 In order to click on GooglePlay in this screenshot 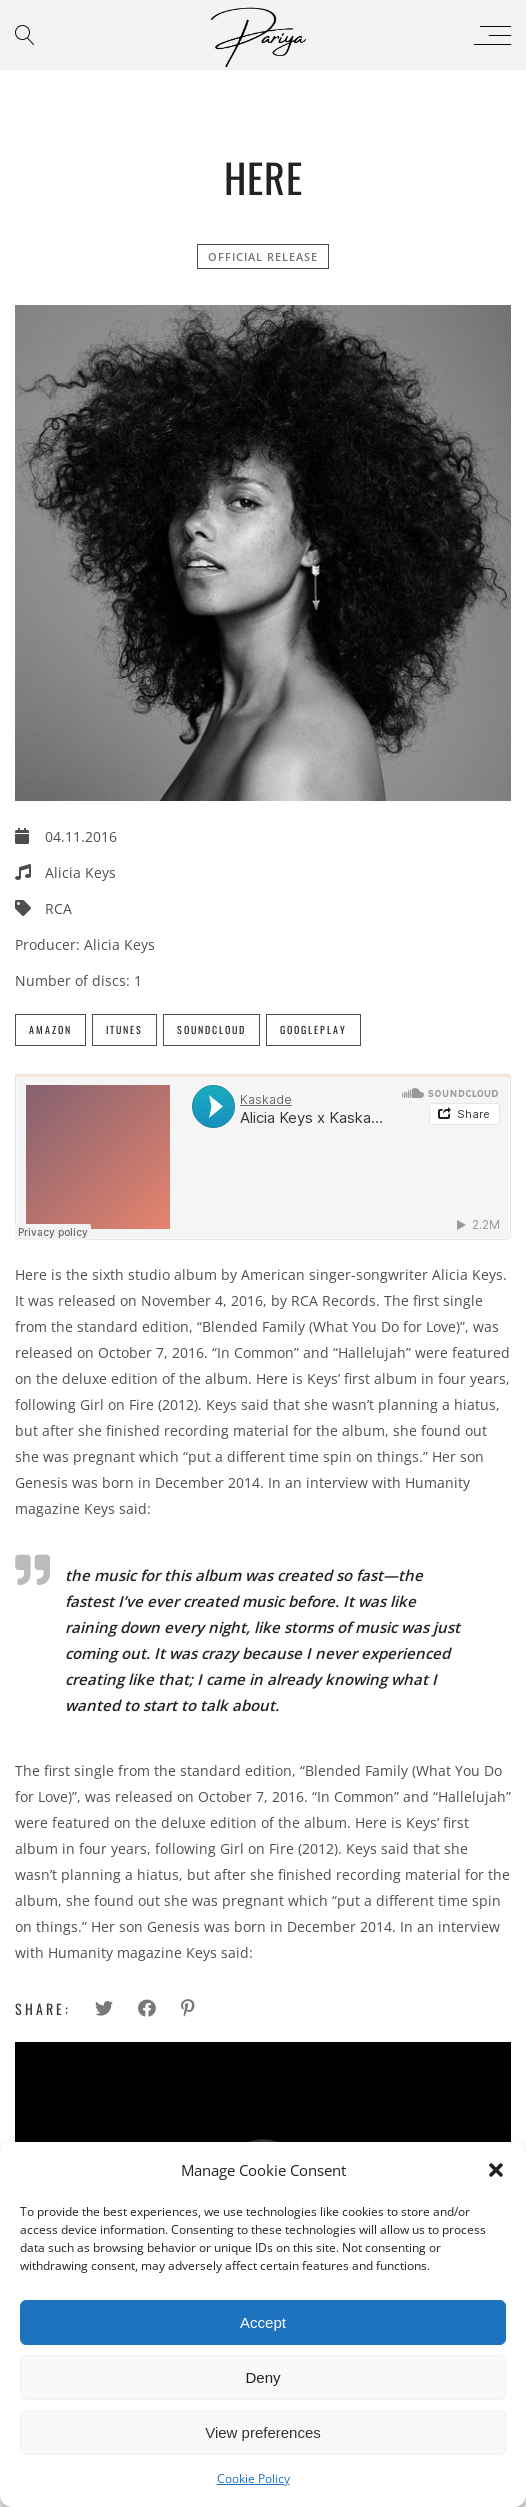, I will do `click(313, 1029)`.